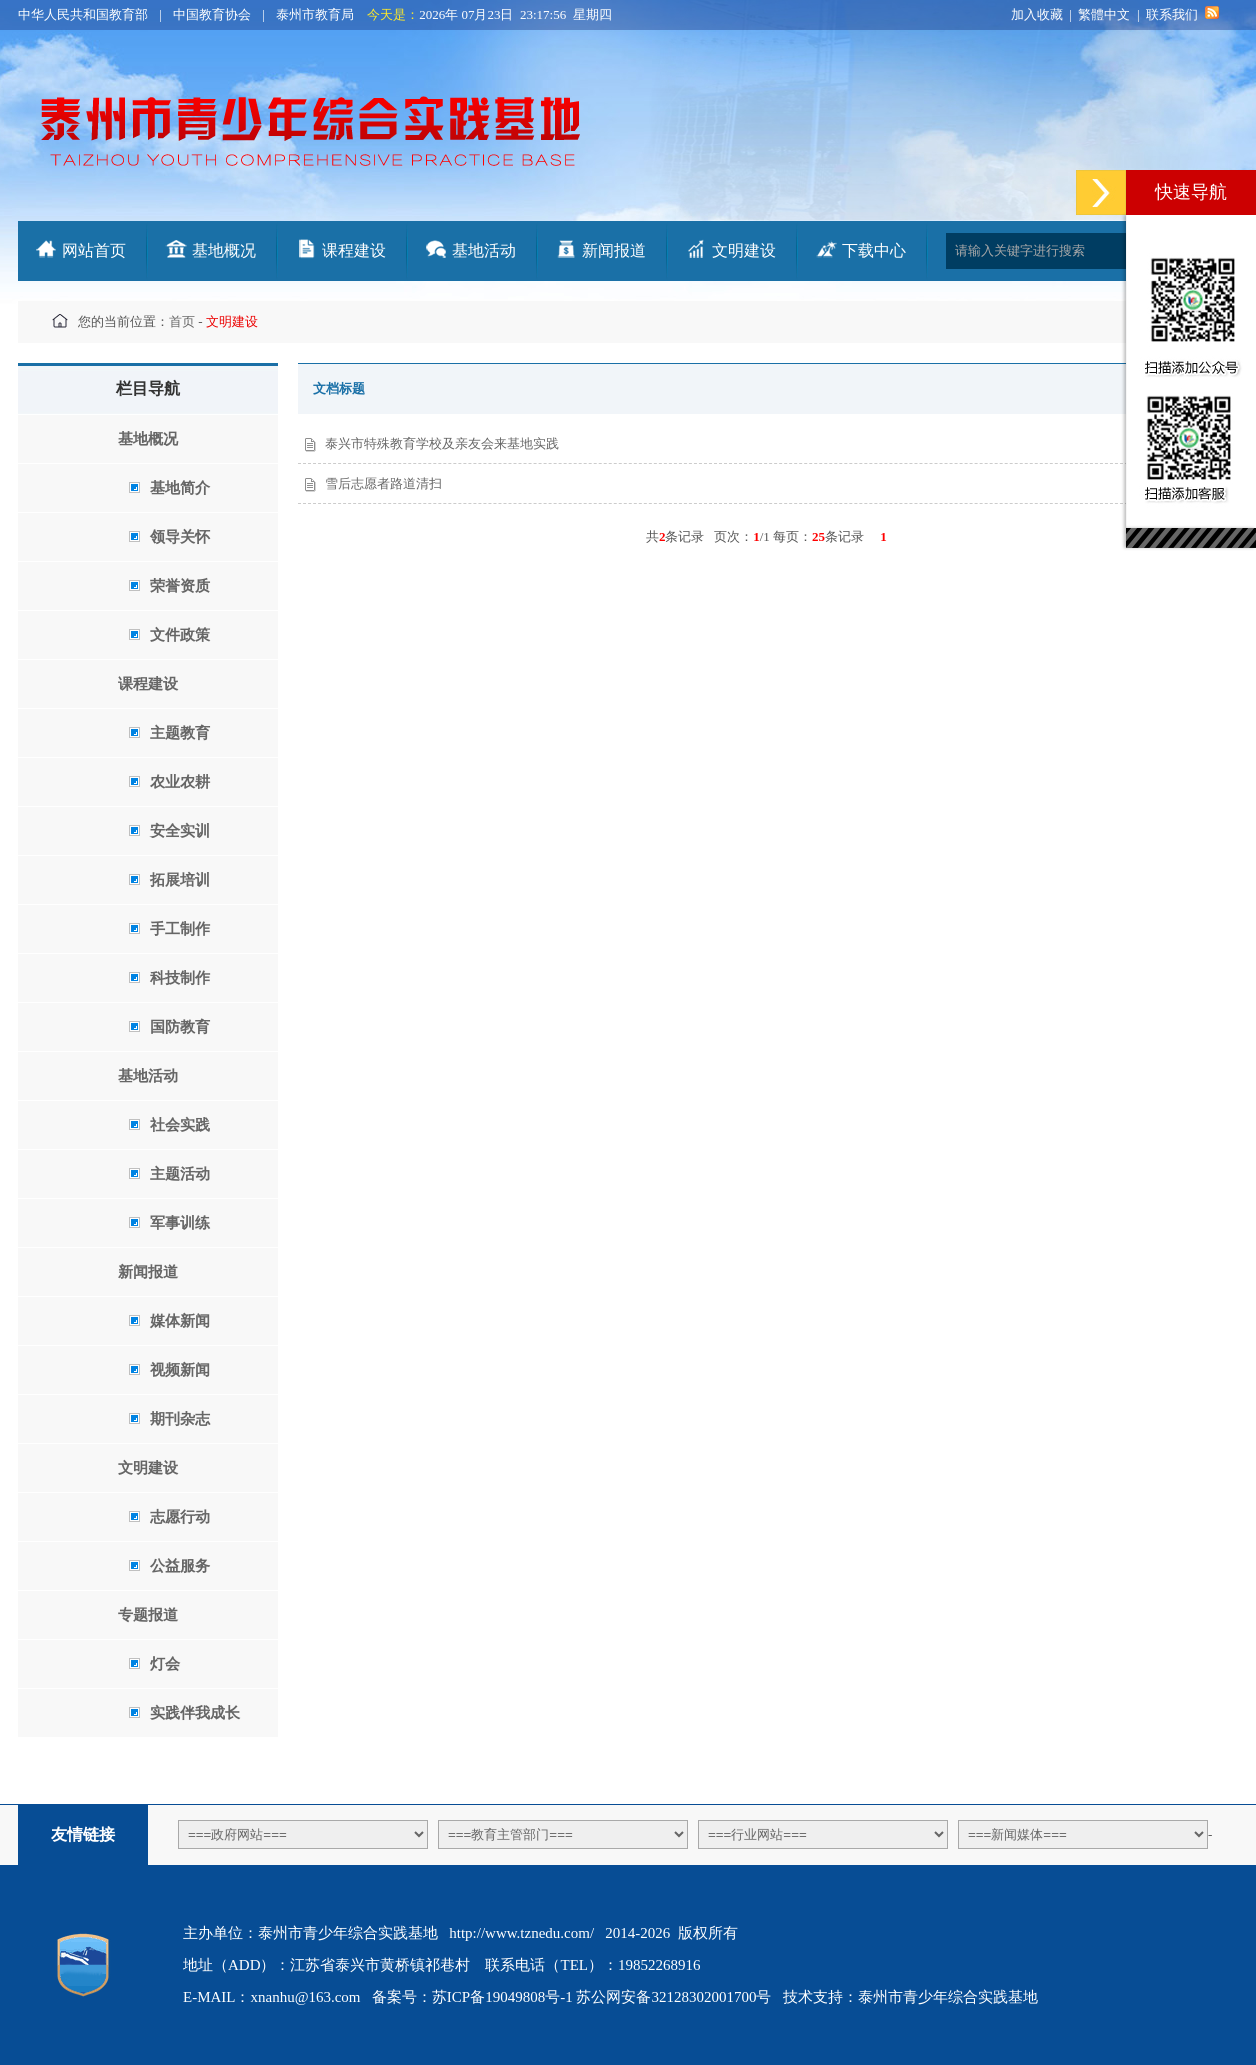 The height and width of the screenshot is (2065, 1256). Describe the element at coordinates (224, 250) in the screenshot. I see `基地概况` at that location.